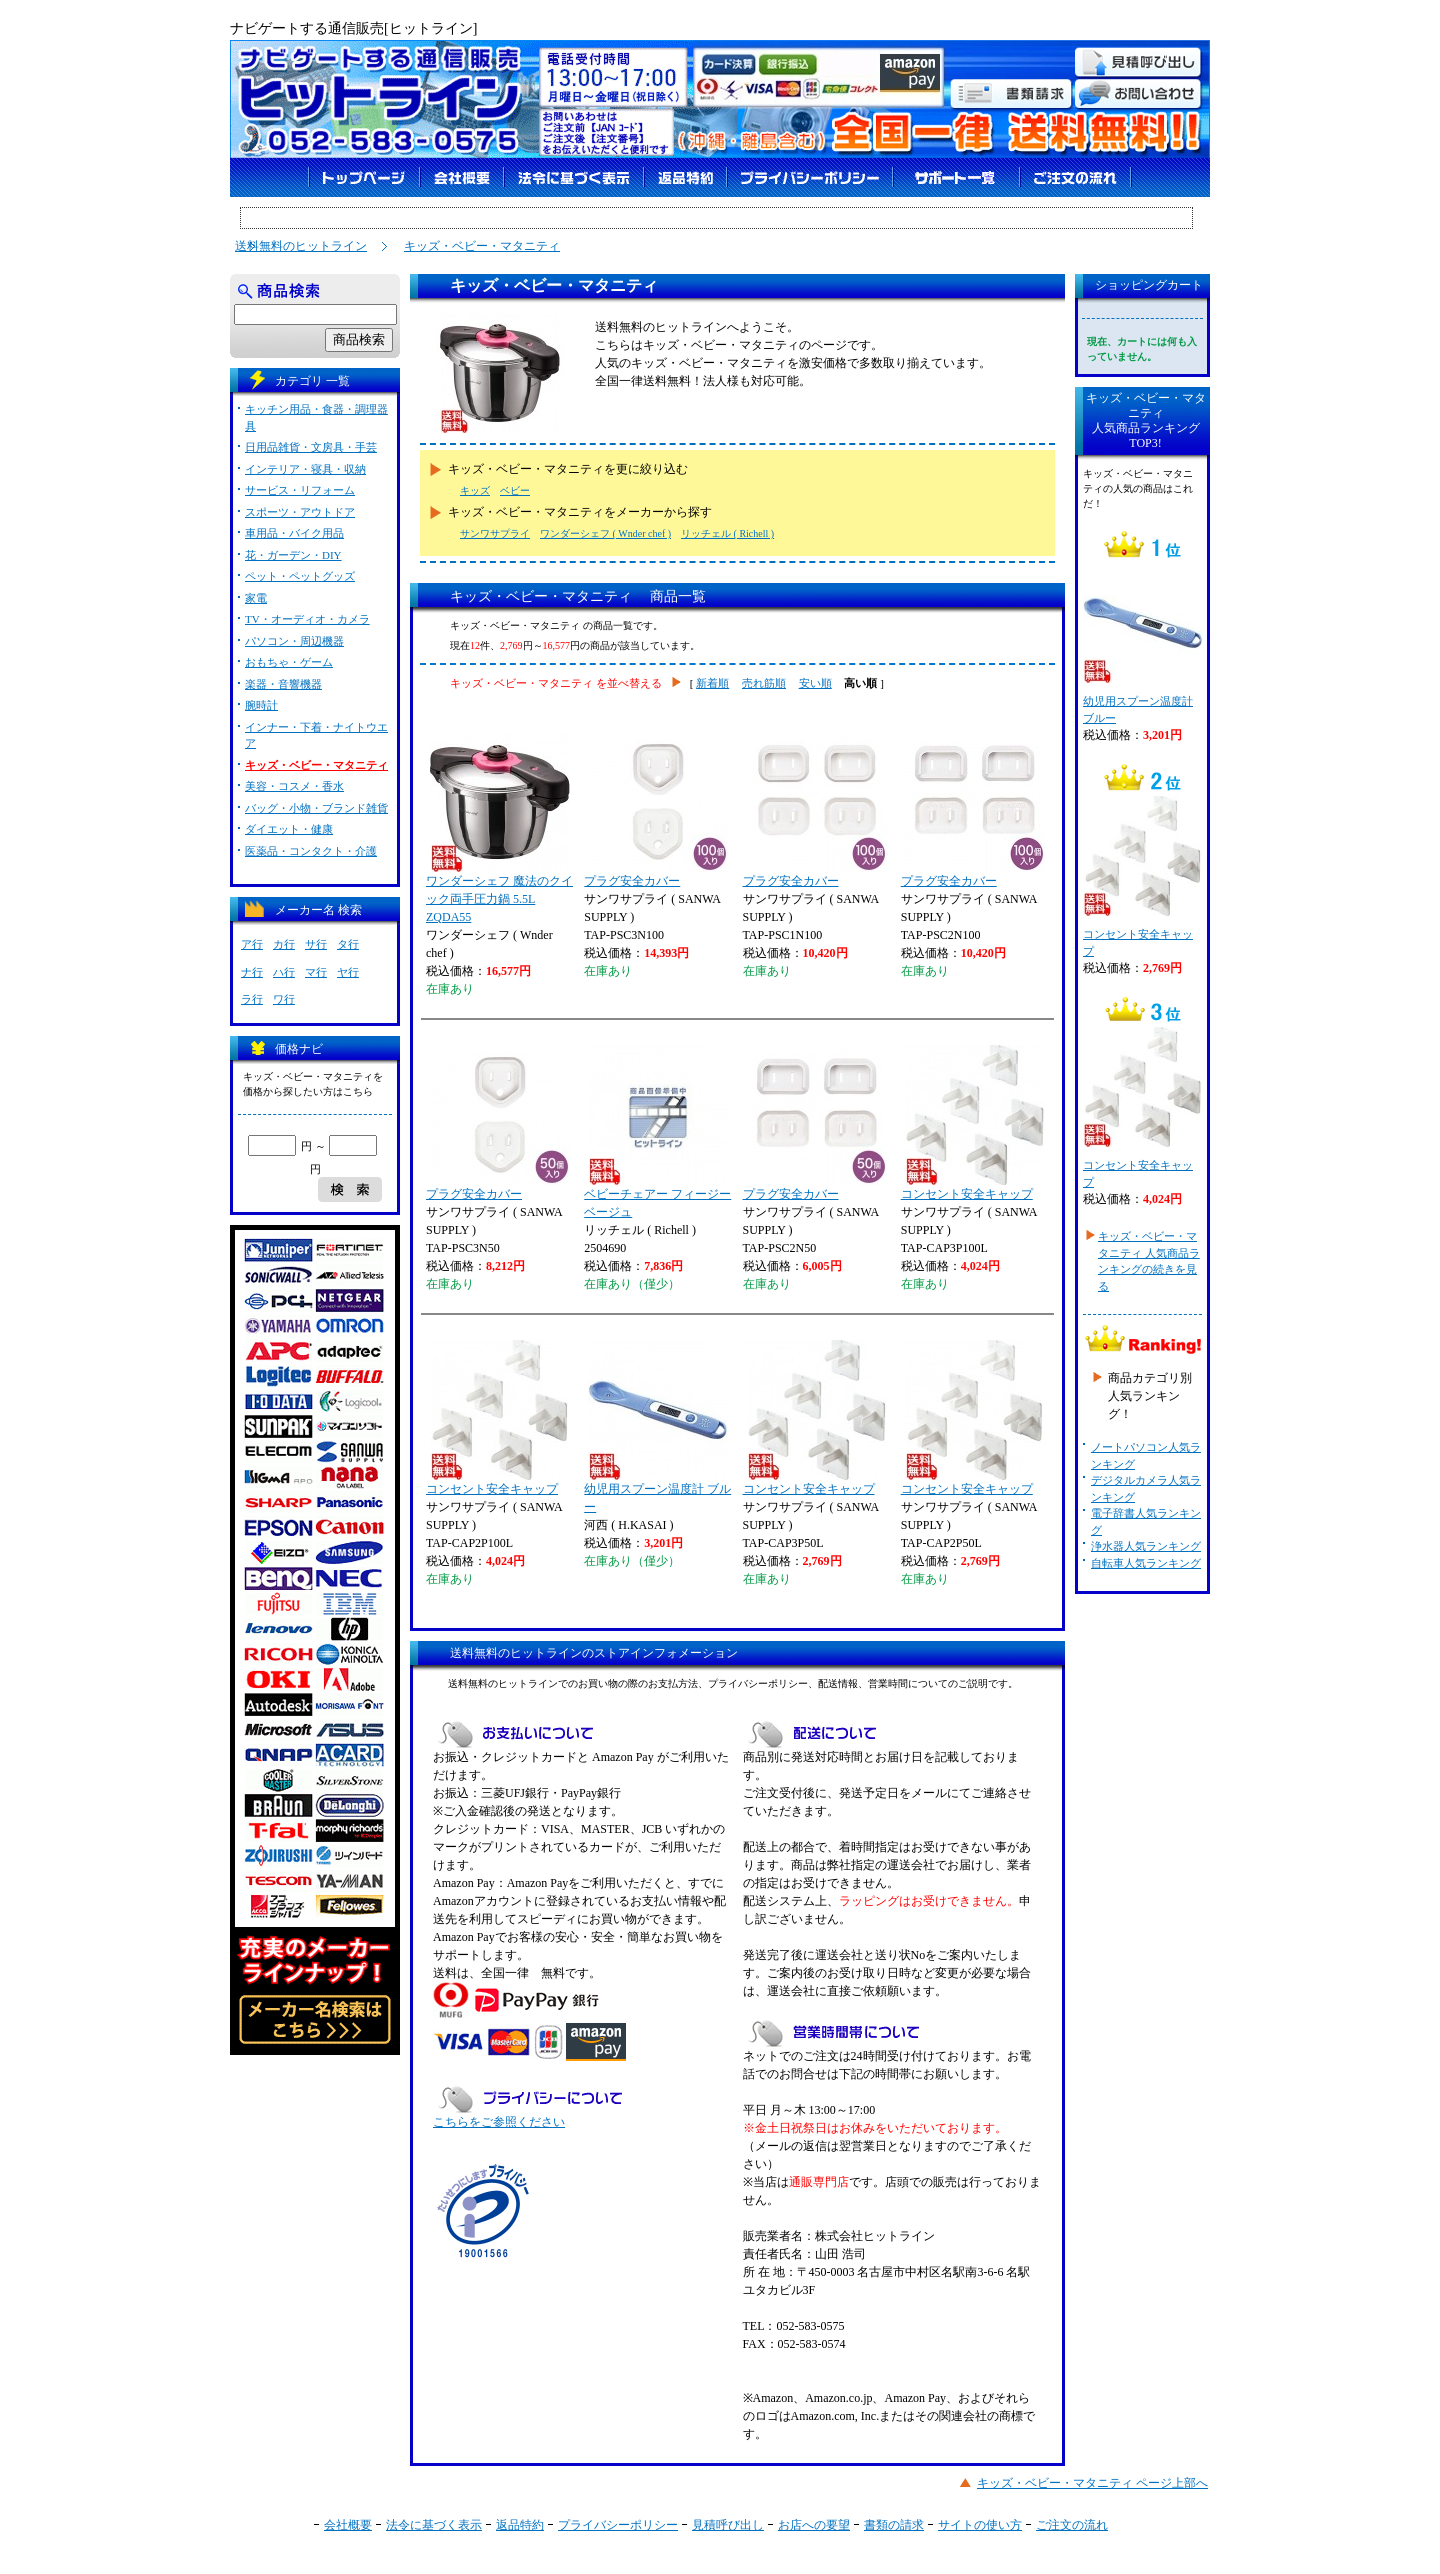 The image size is (1440, 2574). What do you see at coordinates (657, 1132) in the screenshot?
I see `ベビーチェアー フィージー ベージュ` at bounding box center [657, 1132].